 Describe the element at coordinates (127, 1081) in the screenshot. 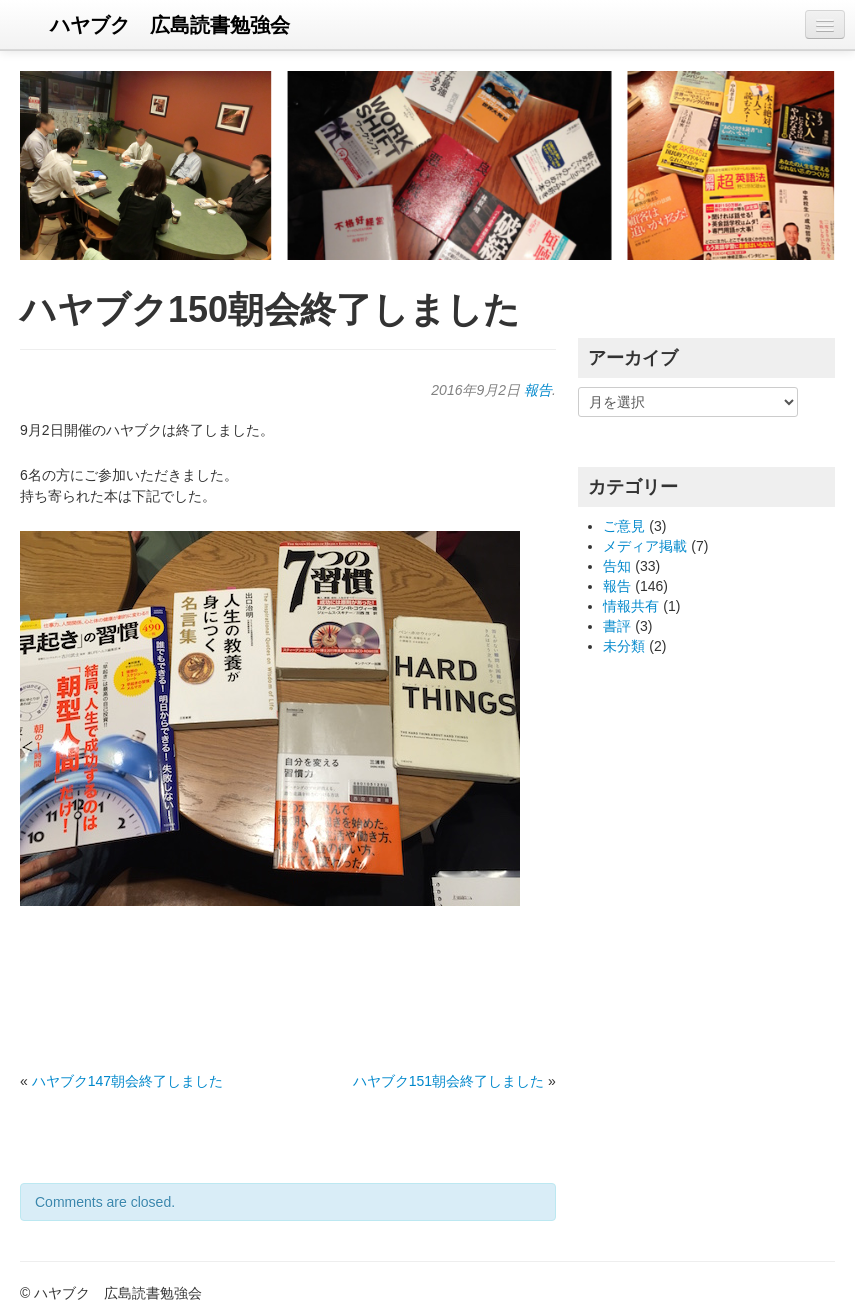

I see `ハヤブク147朝会終了しました` at that location.